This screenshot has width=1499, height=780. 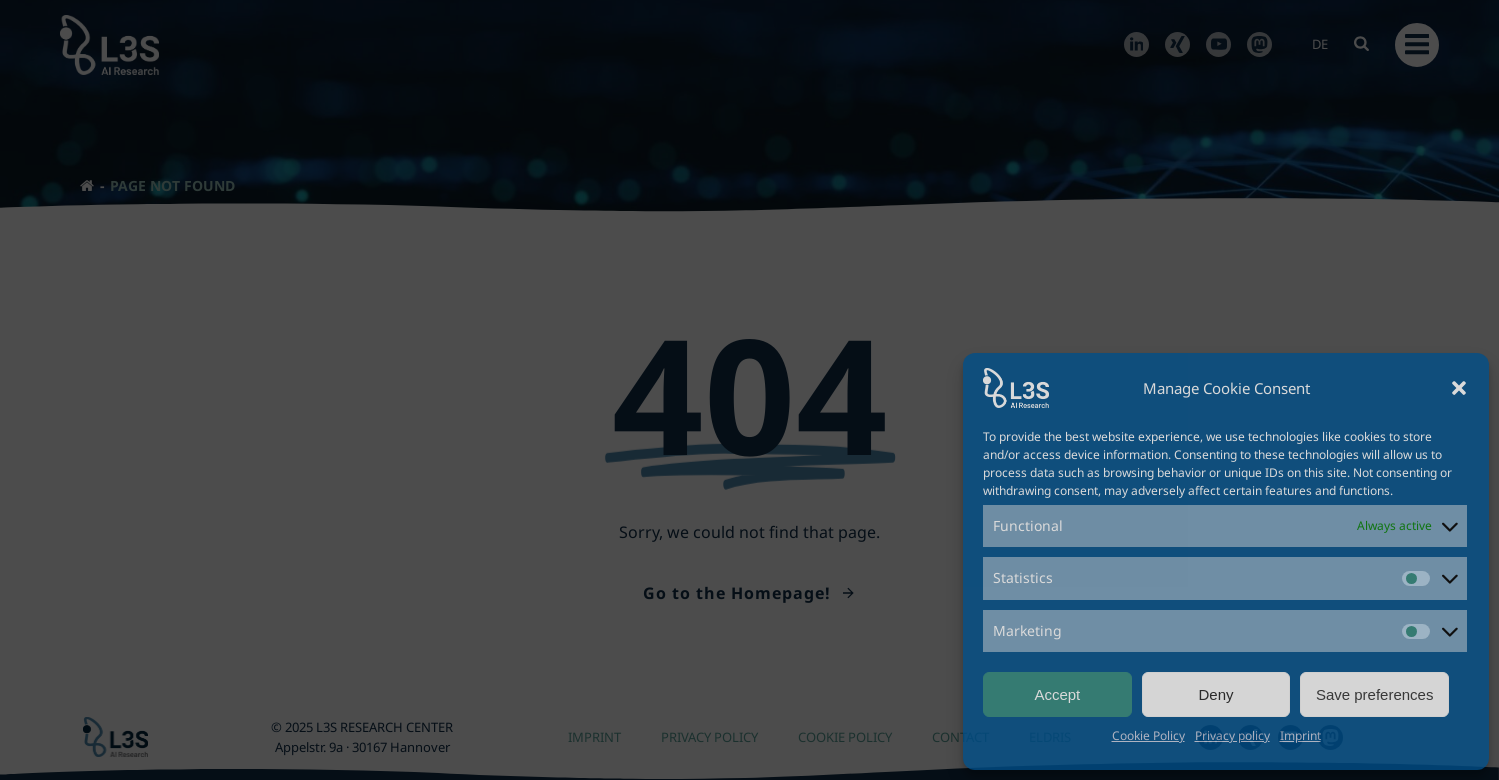 What do you see at coordinates (1300, 735) in the screenshot?
I see `Imprint` at bounding box center [1300, 735].